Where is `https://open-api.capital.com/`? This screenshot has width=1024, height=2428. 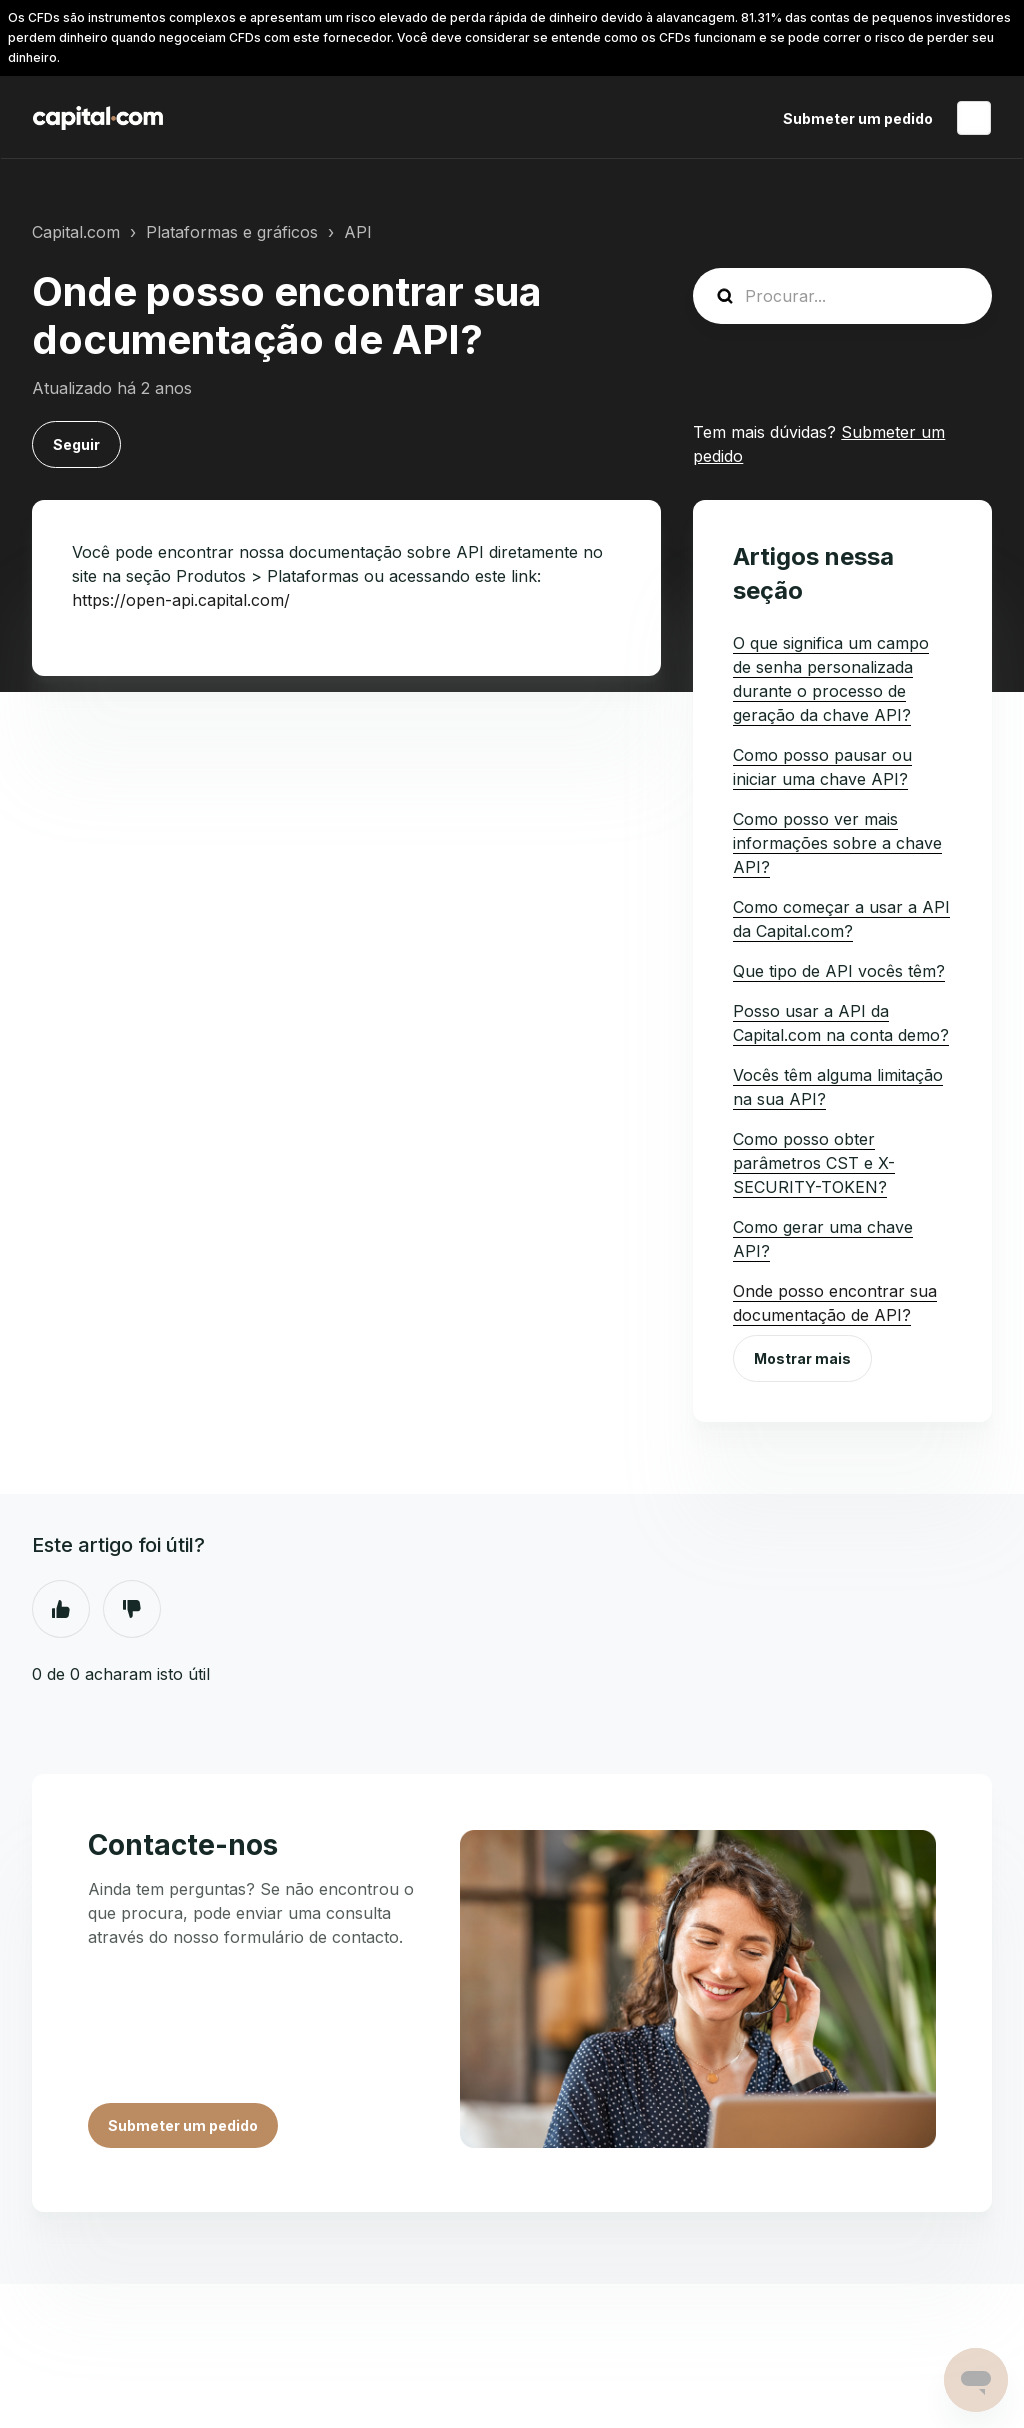 https://open-api.capital.com/ is located at coordinates (181, 600).